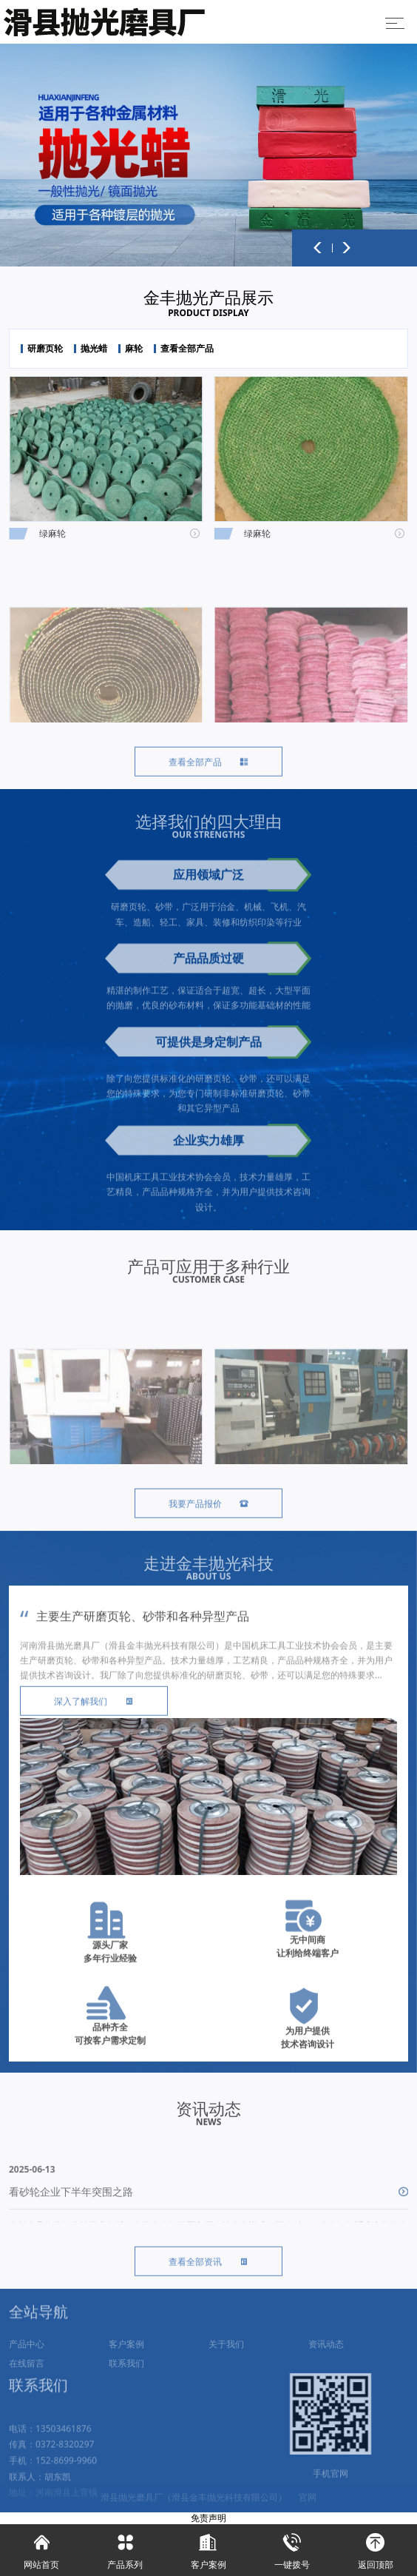 The height and width of the screenshot is (2576, 417). What do you see at coordinates (208, 778) in the screenshot?
I see `查看全部产品 ` at bounding box center [208, 778].